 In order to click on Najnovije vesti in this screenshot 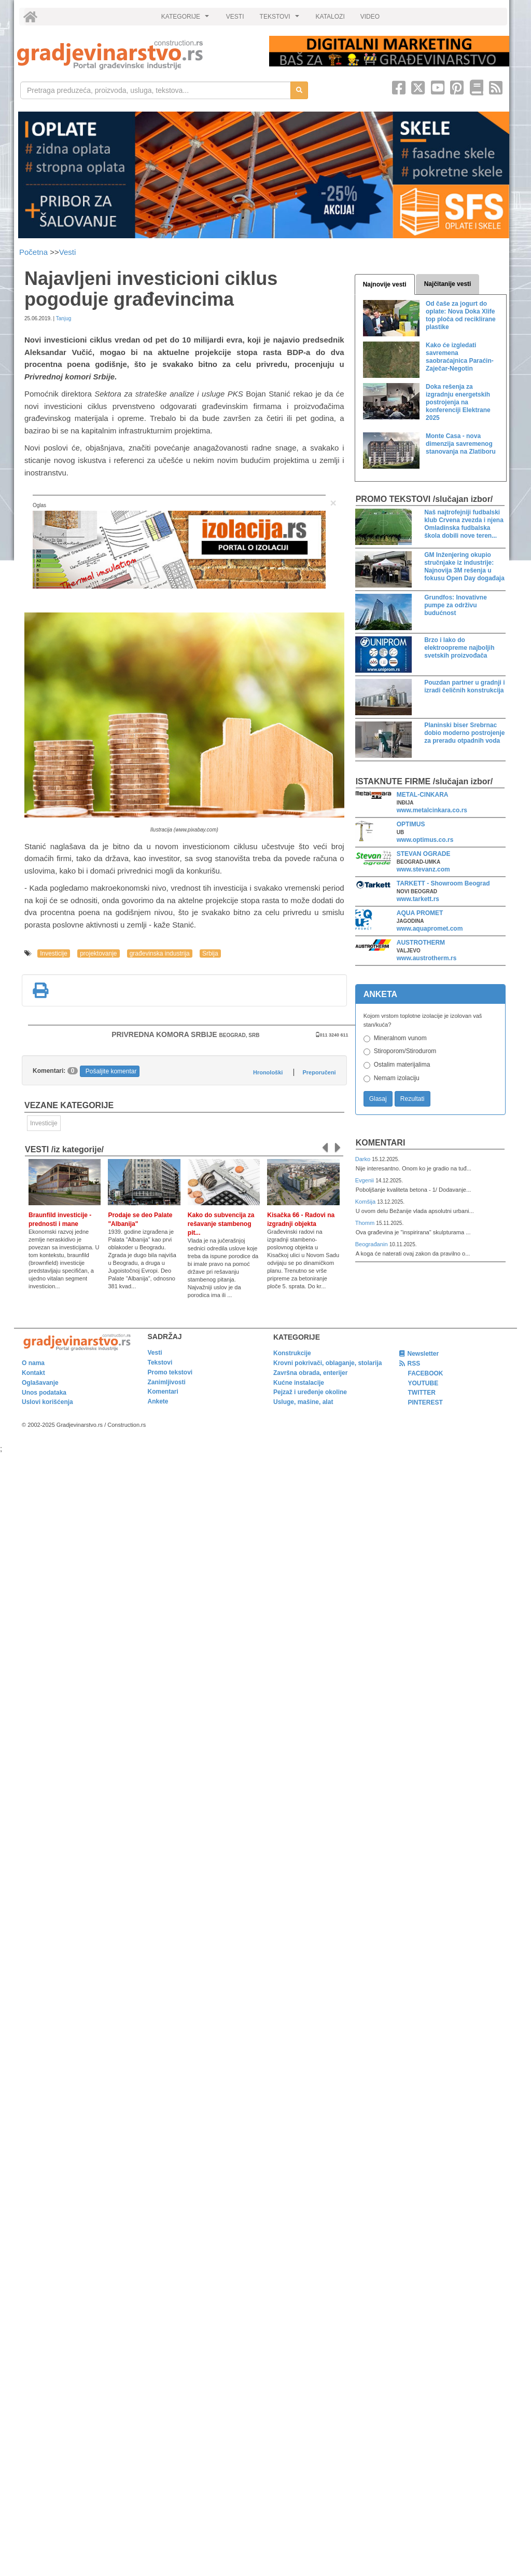, I will do `click(385, 284)`.